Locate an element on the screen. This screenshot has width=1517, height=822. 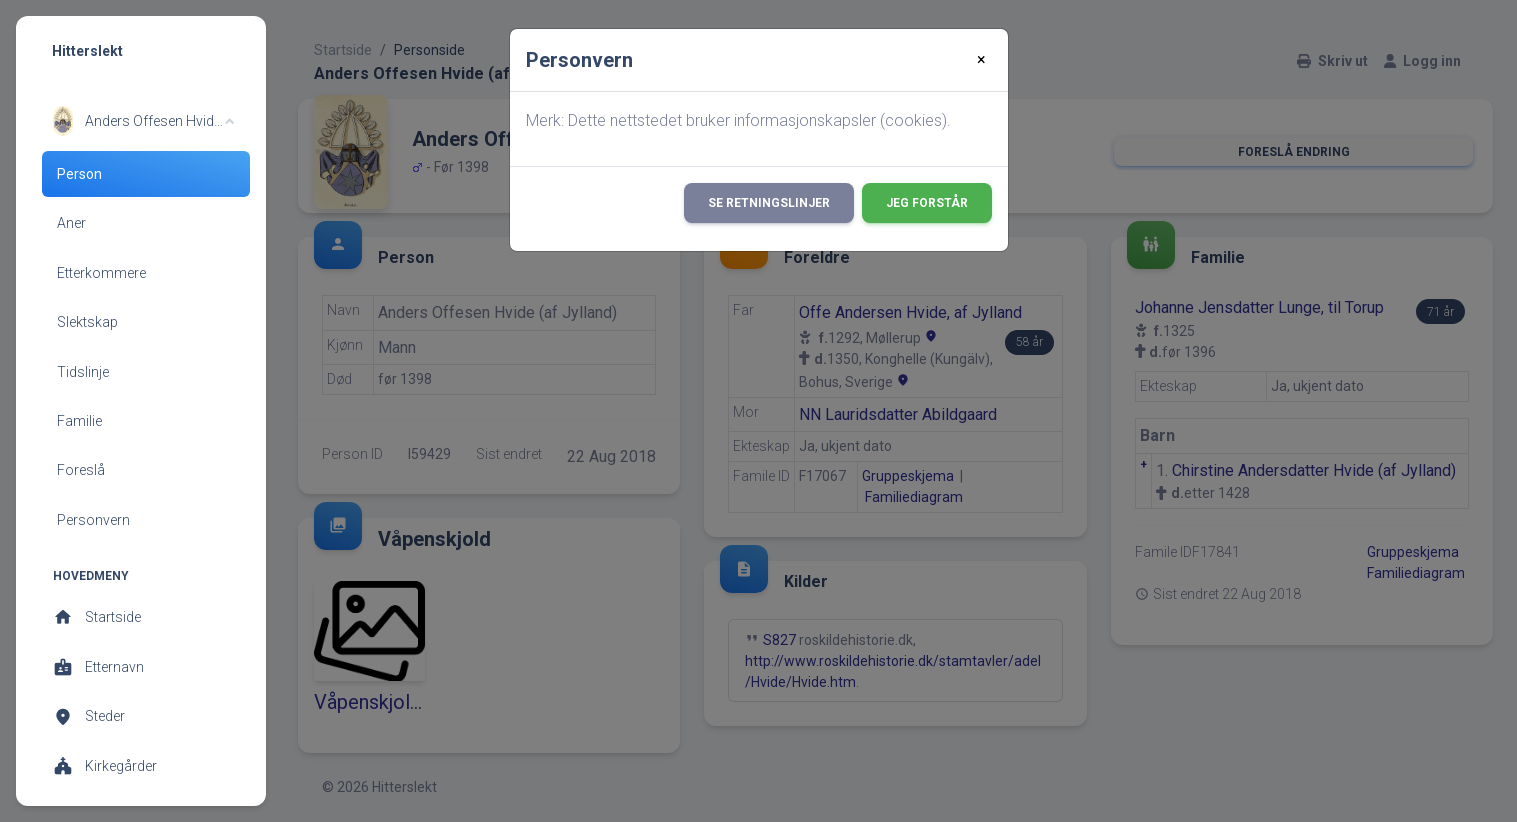
Slektskap is located at coordinates (87, 322).